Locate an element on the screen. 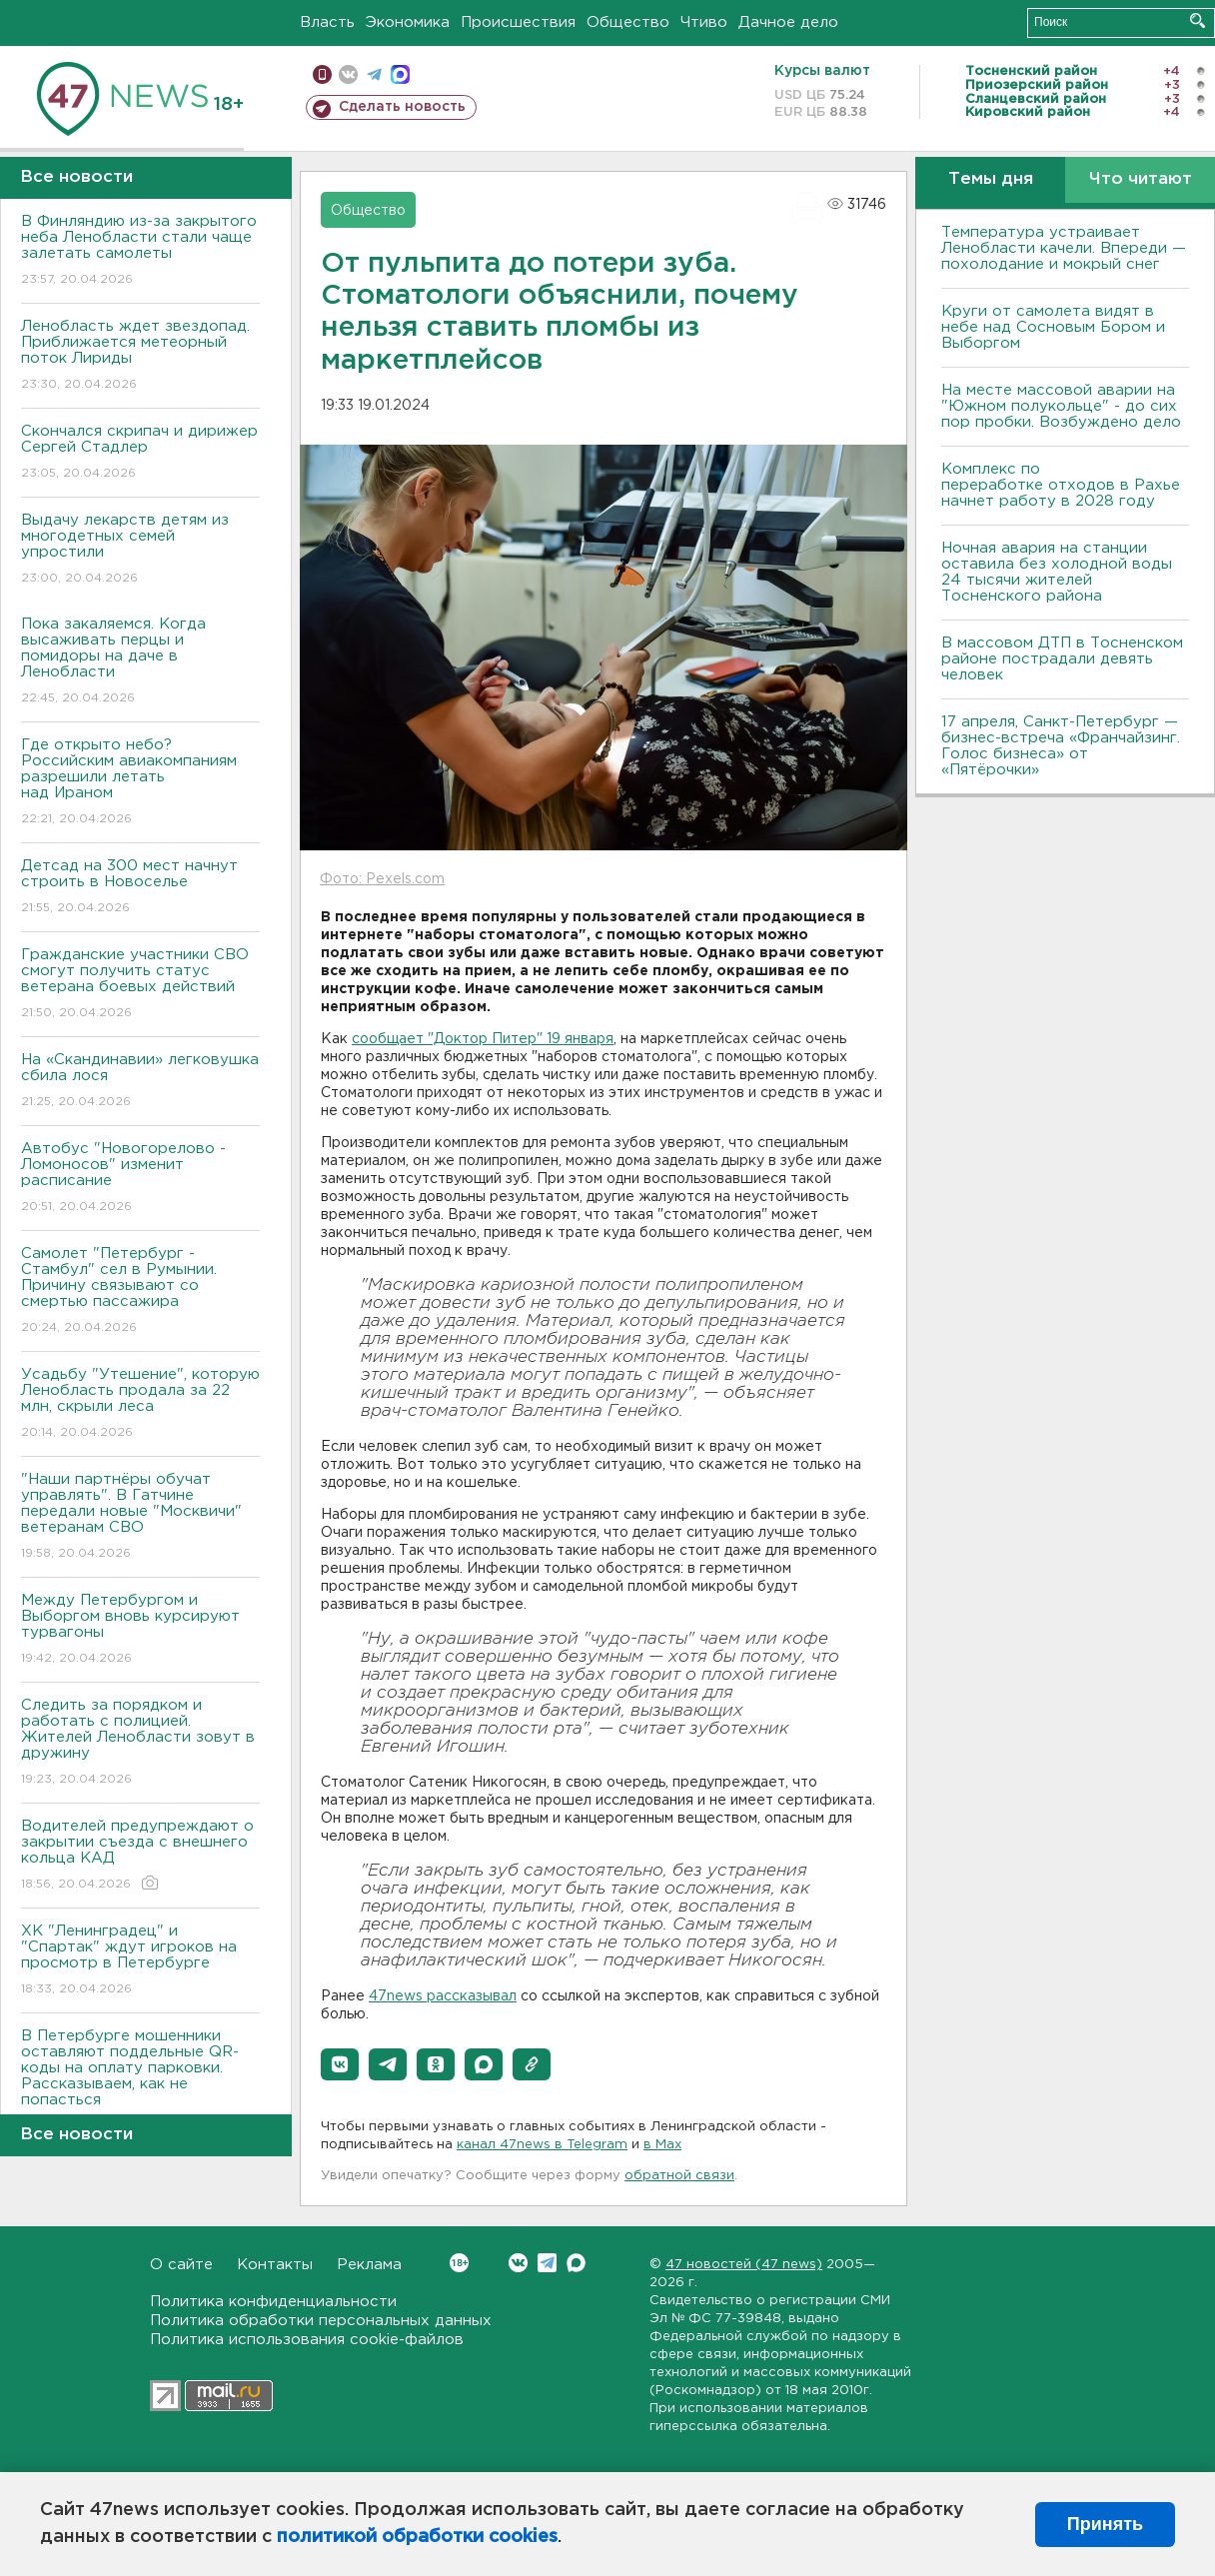 This screenshot has height=2576, width=1215. Что читают is located at coordinates (1140, 179).